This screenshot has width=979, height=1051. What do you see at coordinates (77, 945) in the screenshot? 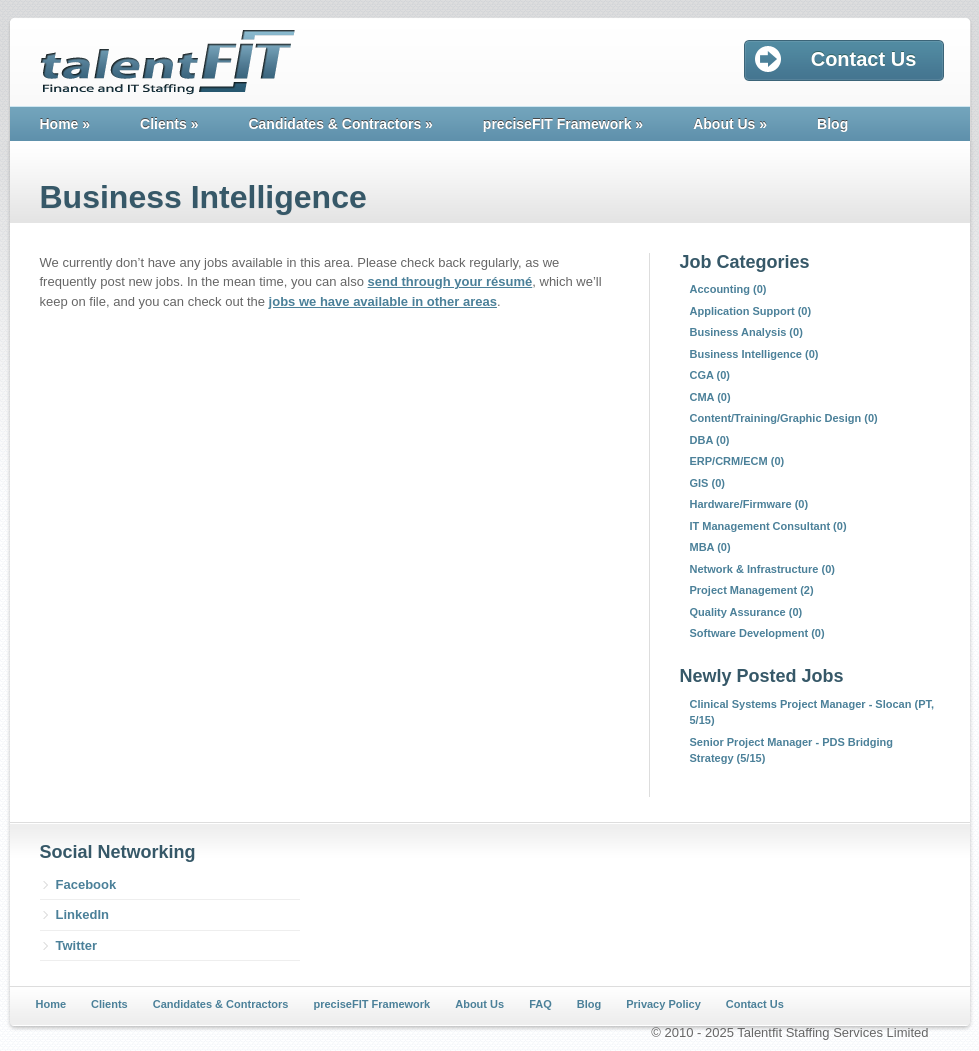
I see `Twitter` at bounding box center [77, 945].